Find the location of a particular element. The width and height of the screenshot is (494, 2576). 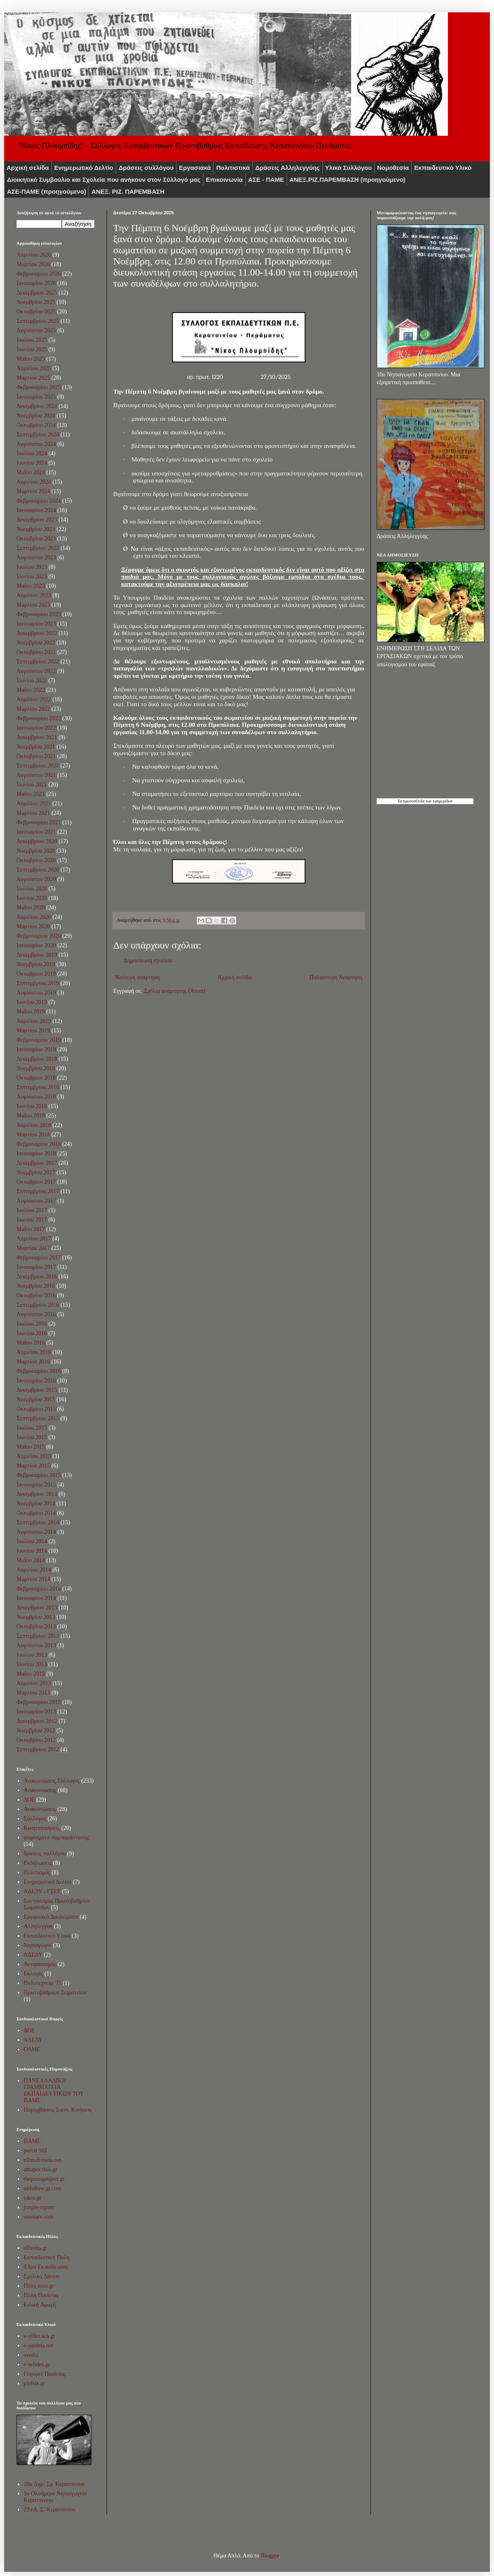

Μαΐου 2016 is located at coordinates (30, 1343).